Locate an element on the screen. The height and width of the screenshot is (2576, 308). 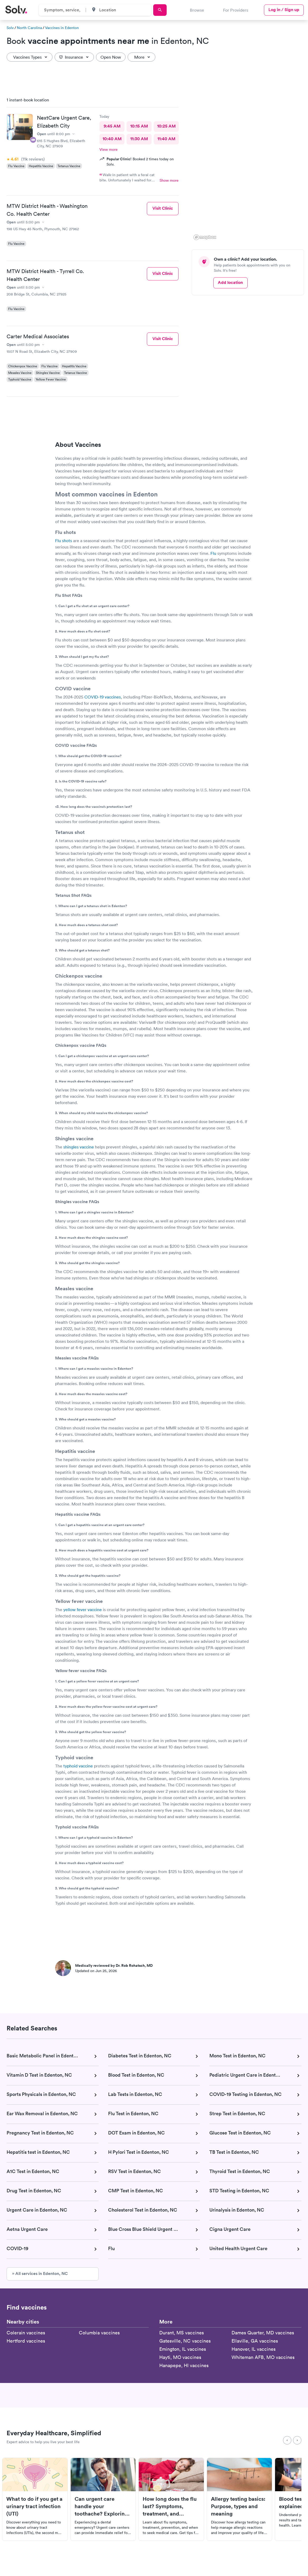
10:40 AM is located at coordinates (112, 139).